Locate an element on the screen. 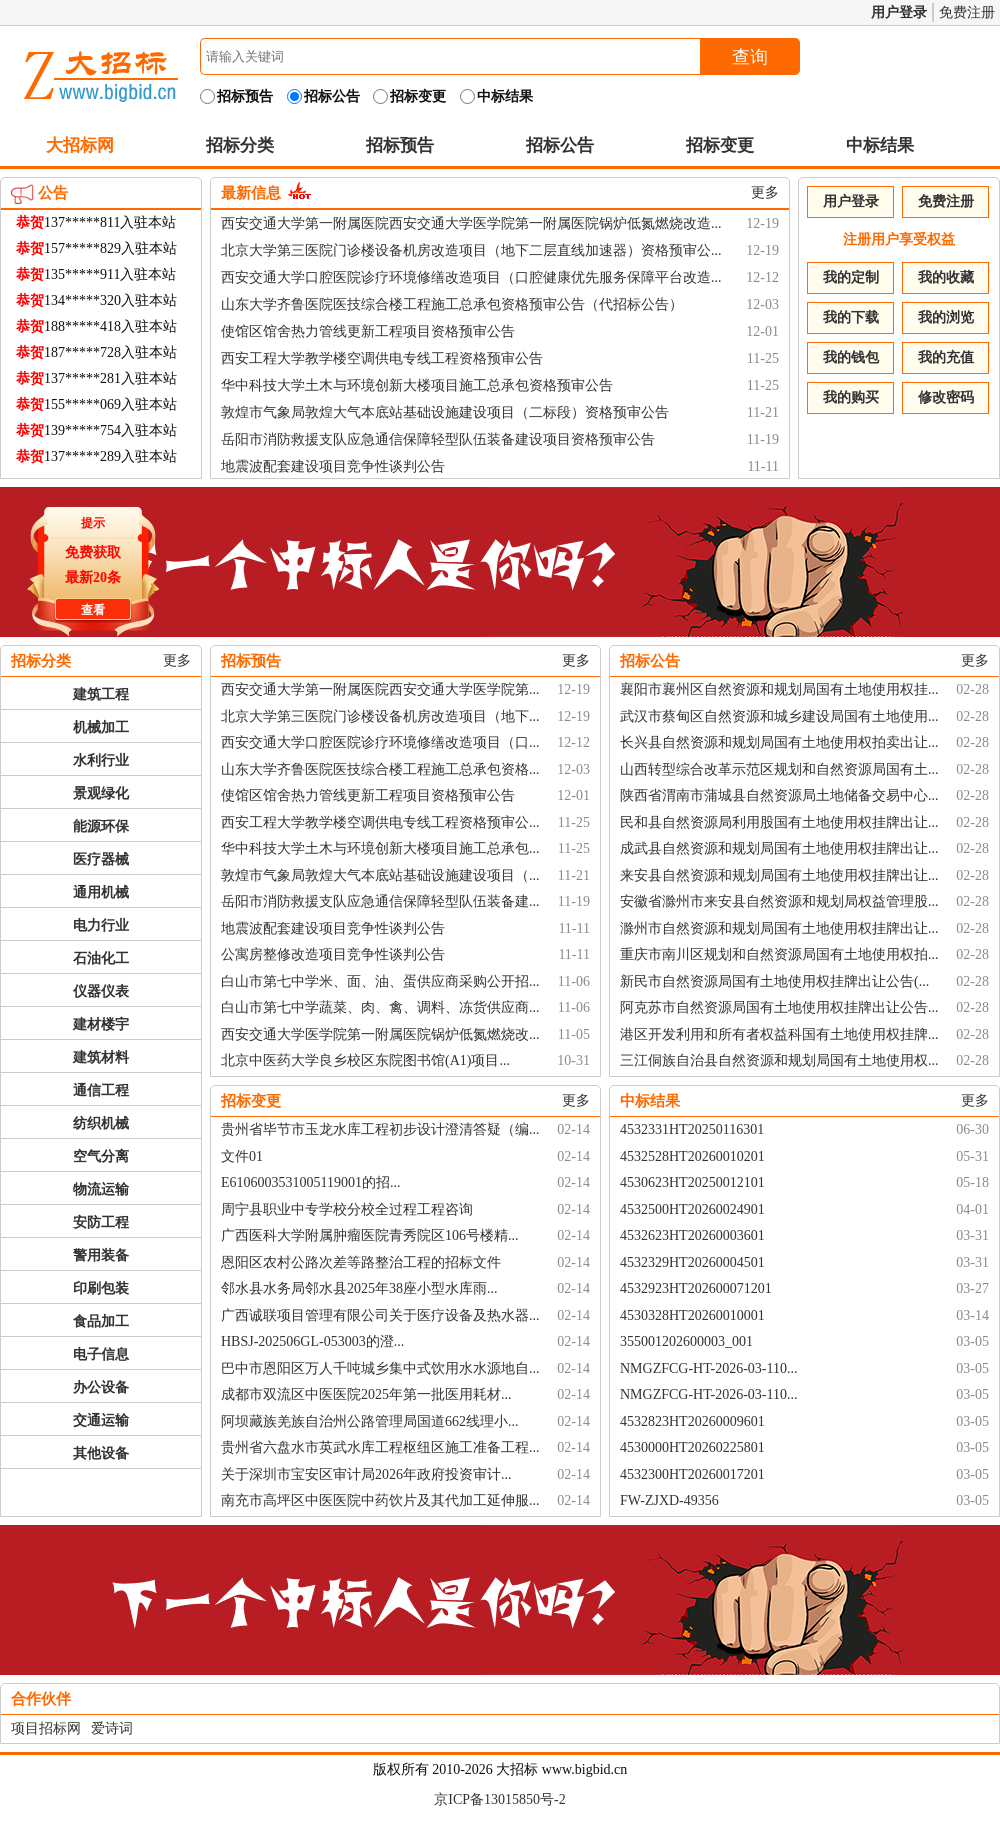 The height and width of the screenshot is (1823, 1000). 招标公告 is located at coordinates (560, 145).